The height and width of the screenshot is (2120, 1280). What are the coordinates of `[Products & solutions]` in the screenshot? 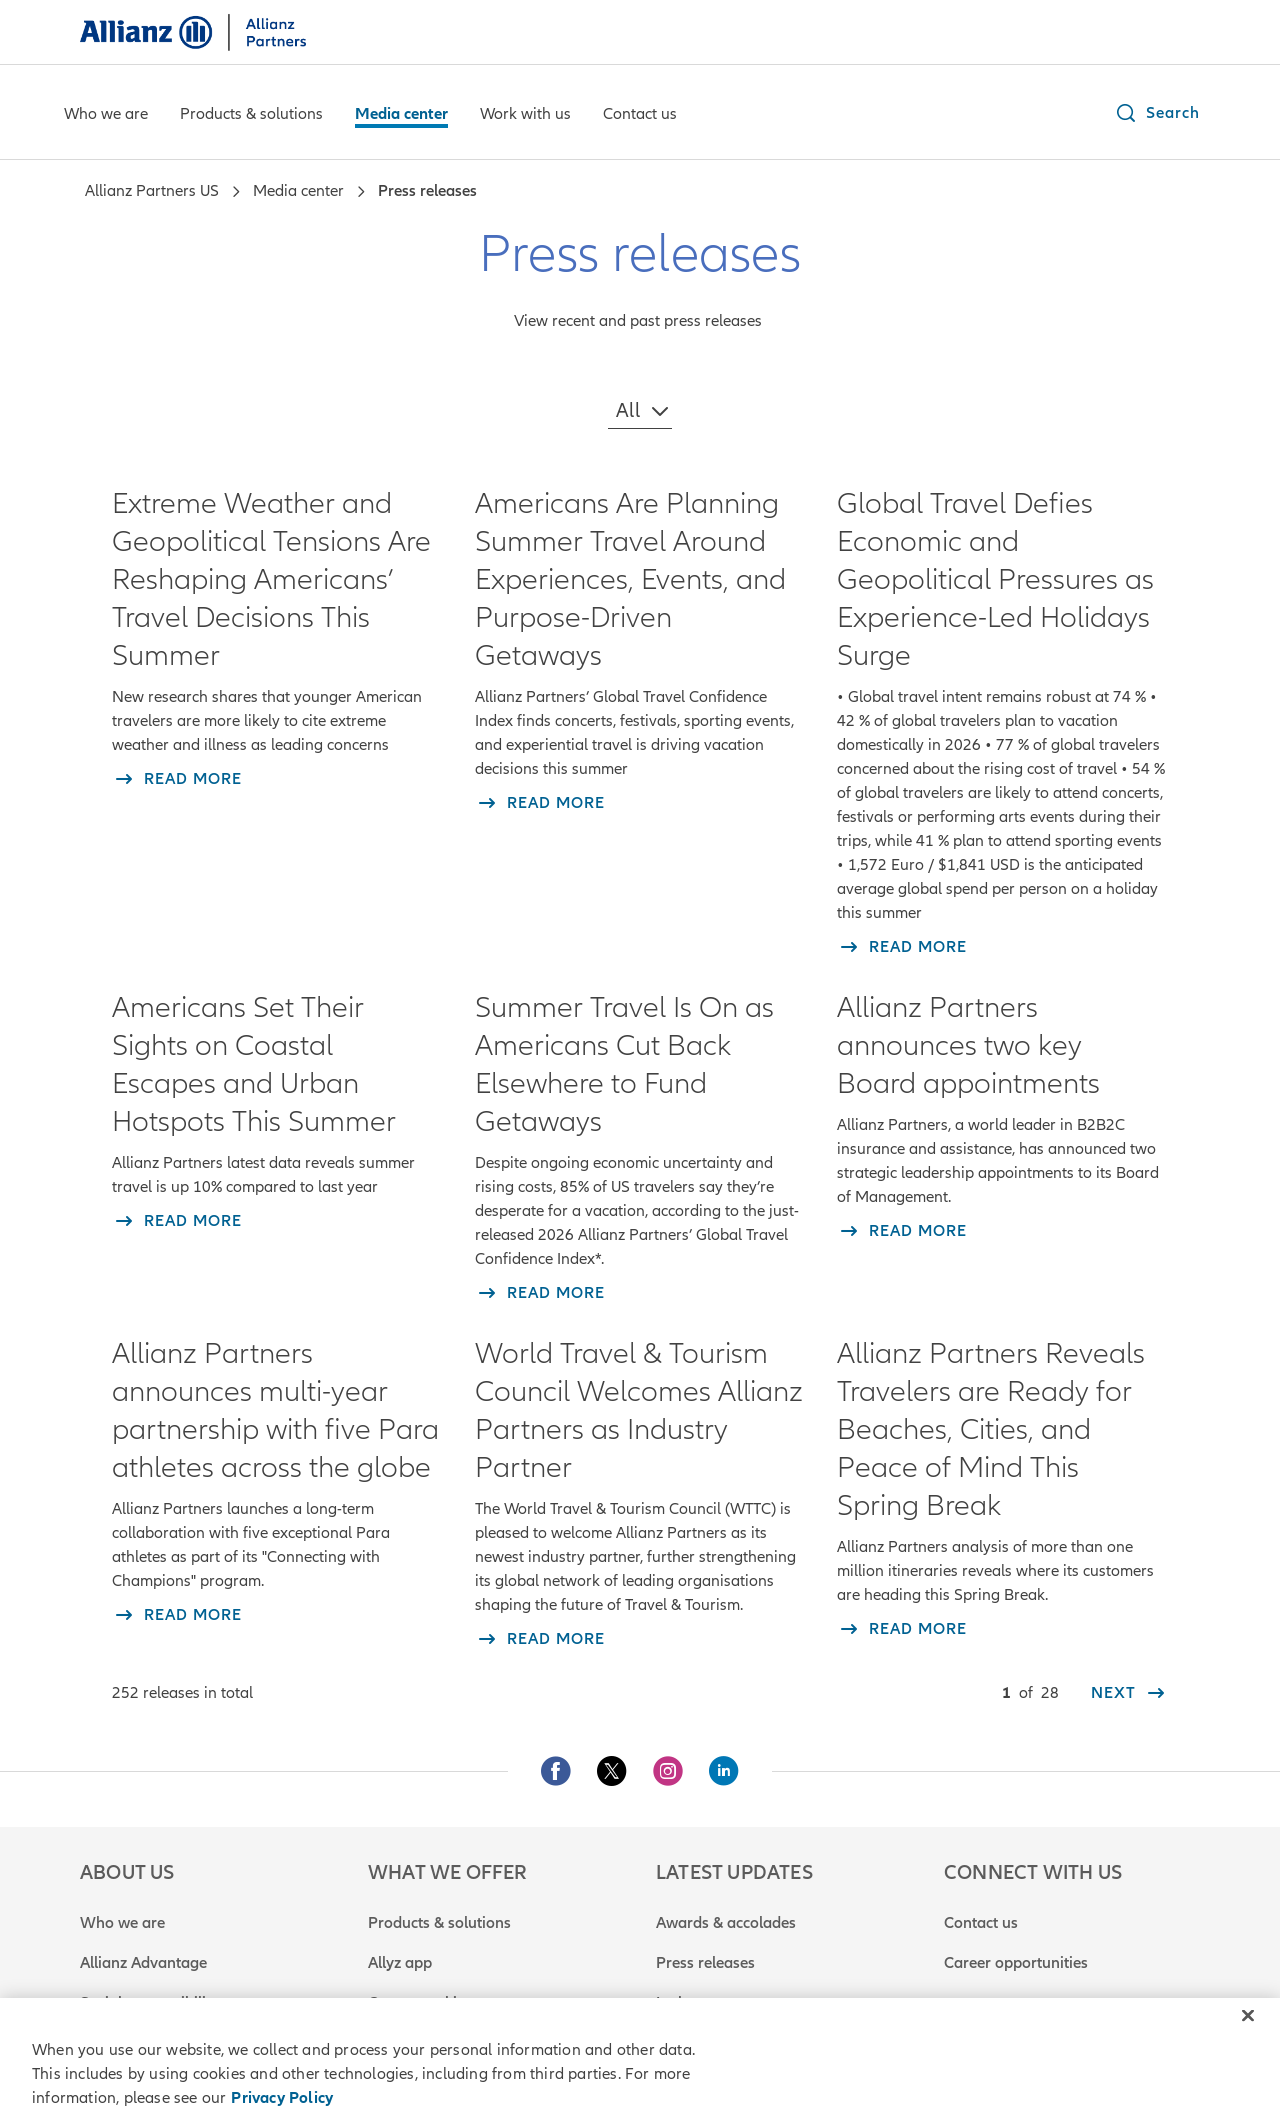 It's located at (251, 116).